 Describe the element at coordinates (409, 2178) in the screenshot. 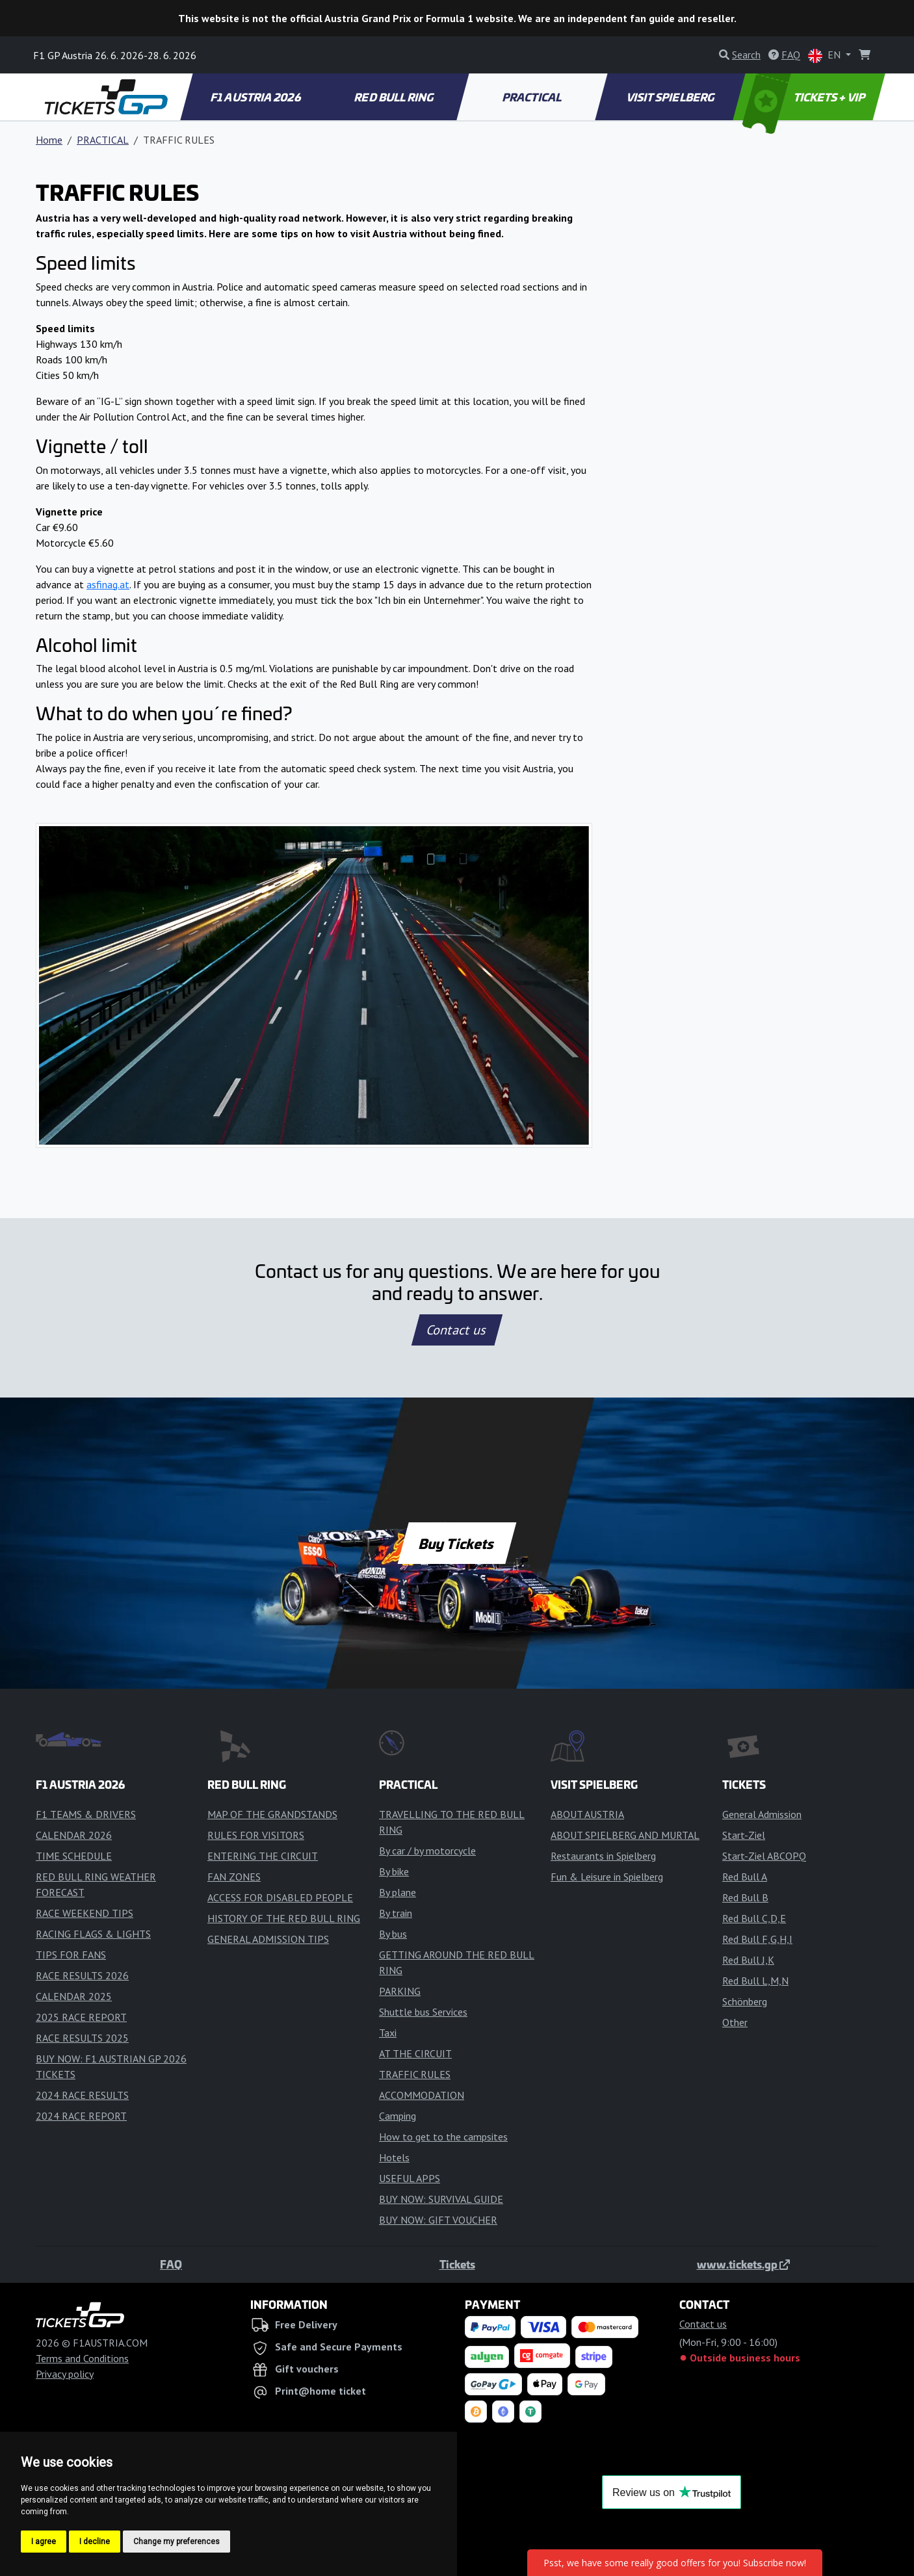

I see `USEFUL APPS` at that location.